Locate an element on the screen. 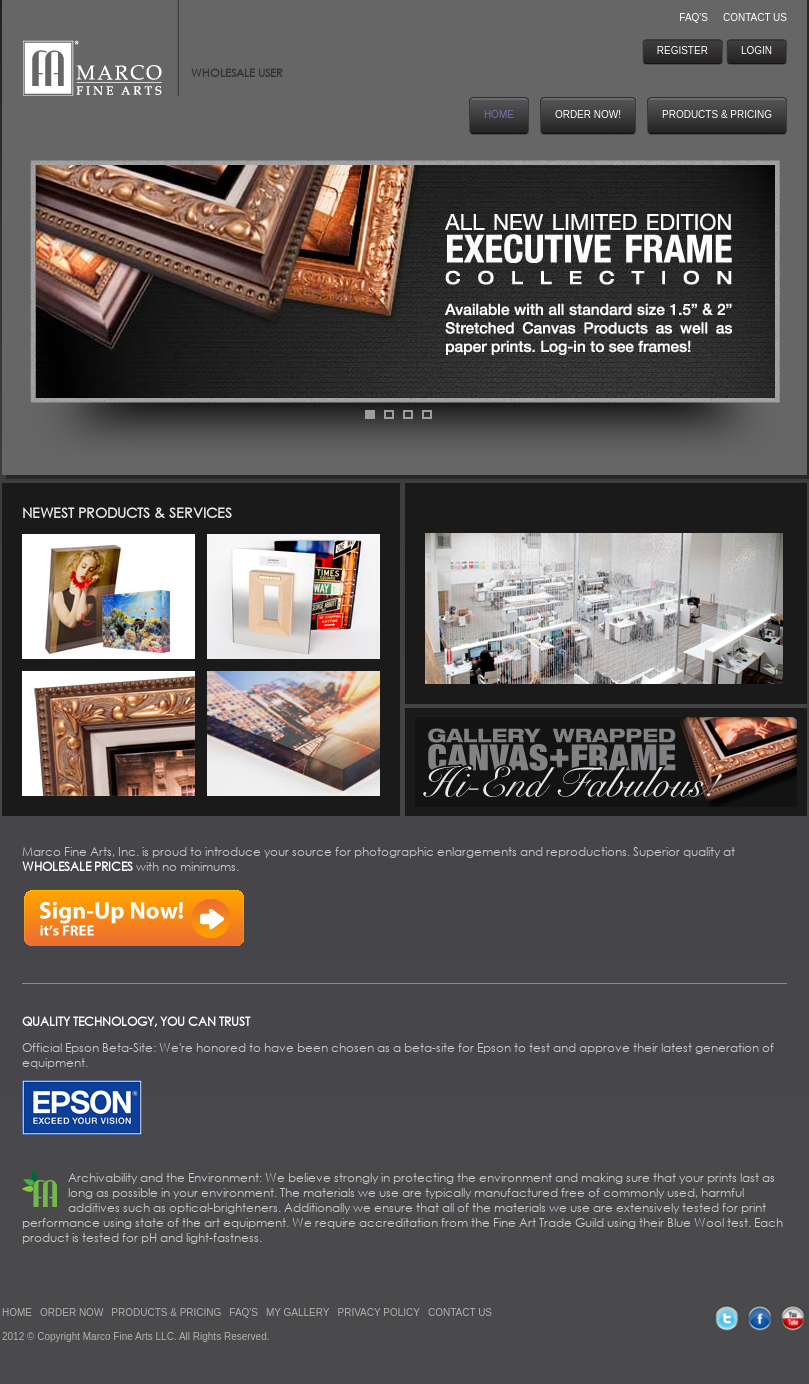 The height and width of the screenshot is (1384, 809). CONTACT US is located at coordinates (755, 17).